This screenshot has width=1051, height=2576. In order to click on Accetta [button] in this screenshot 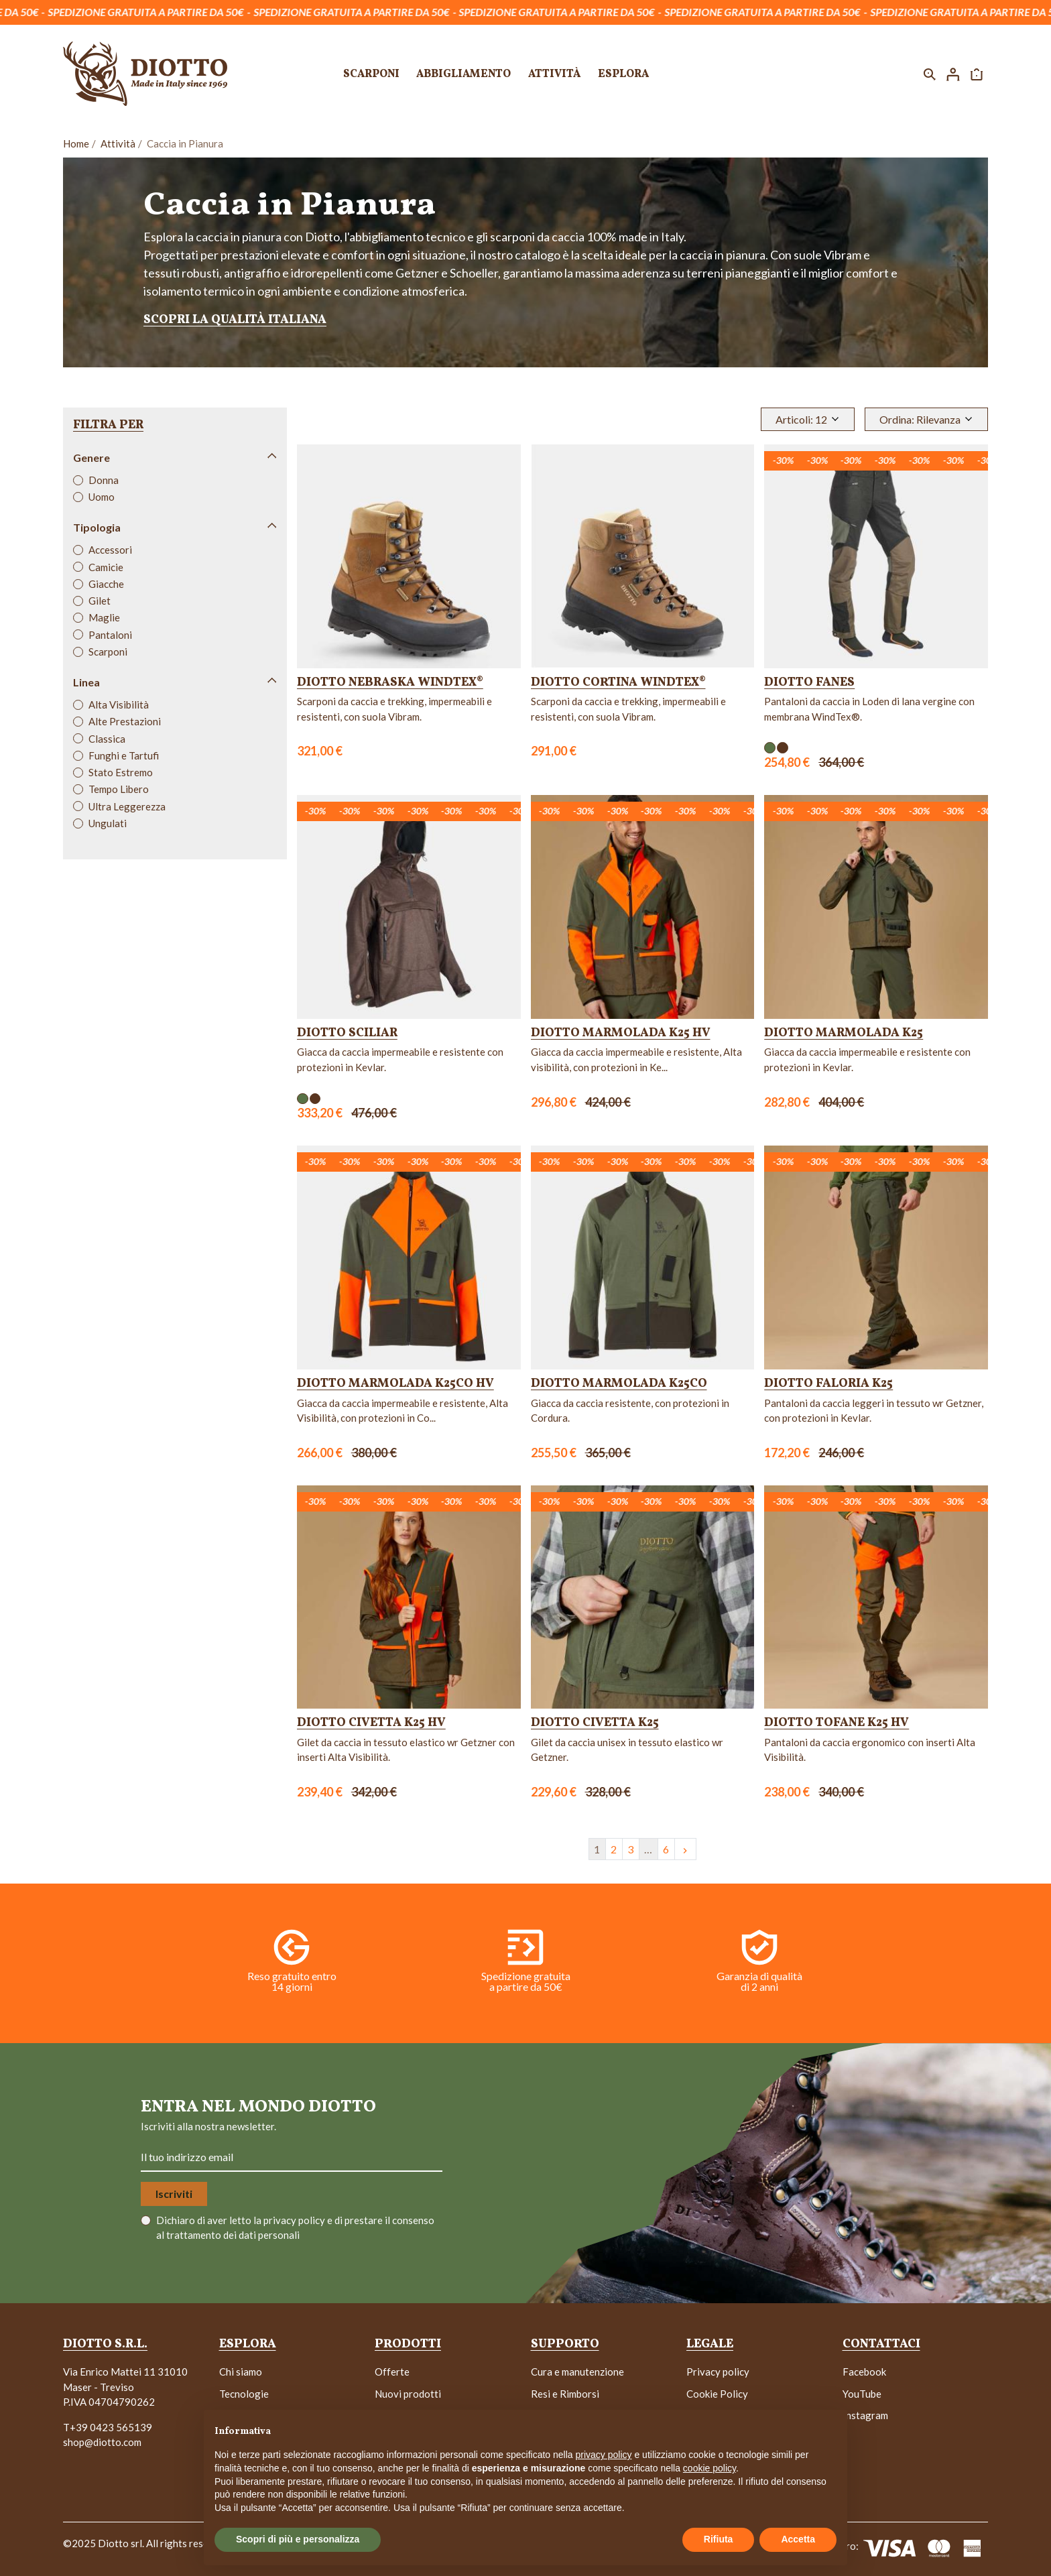, I will do `click(798, 2539)`.